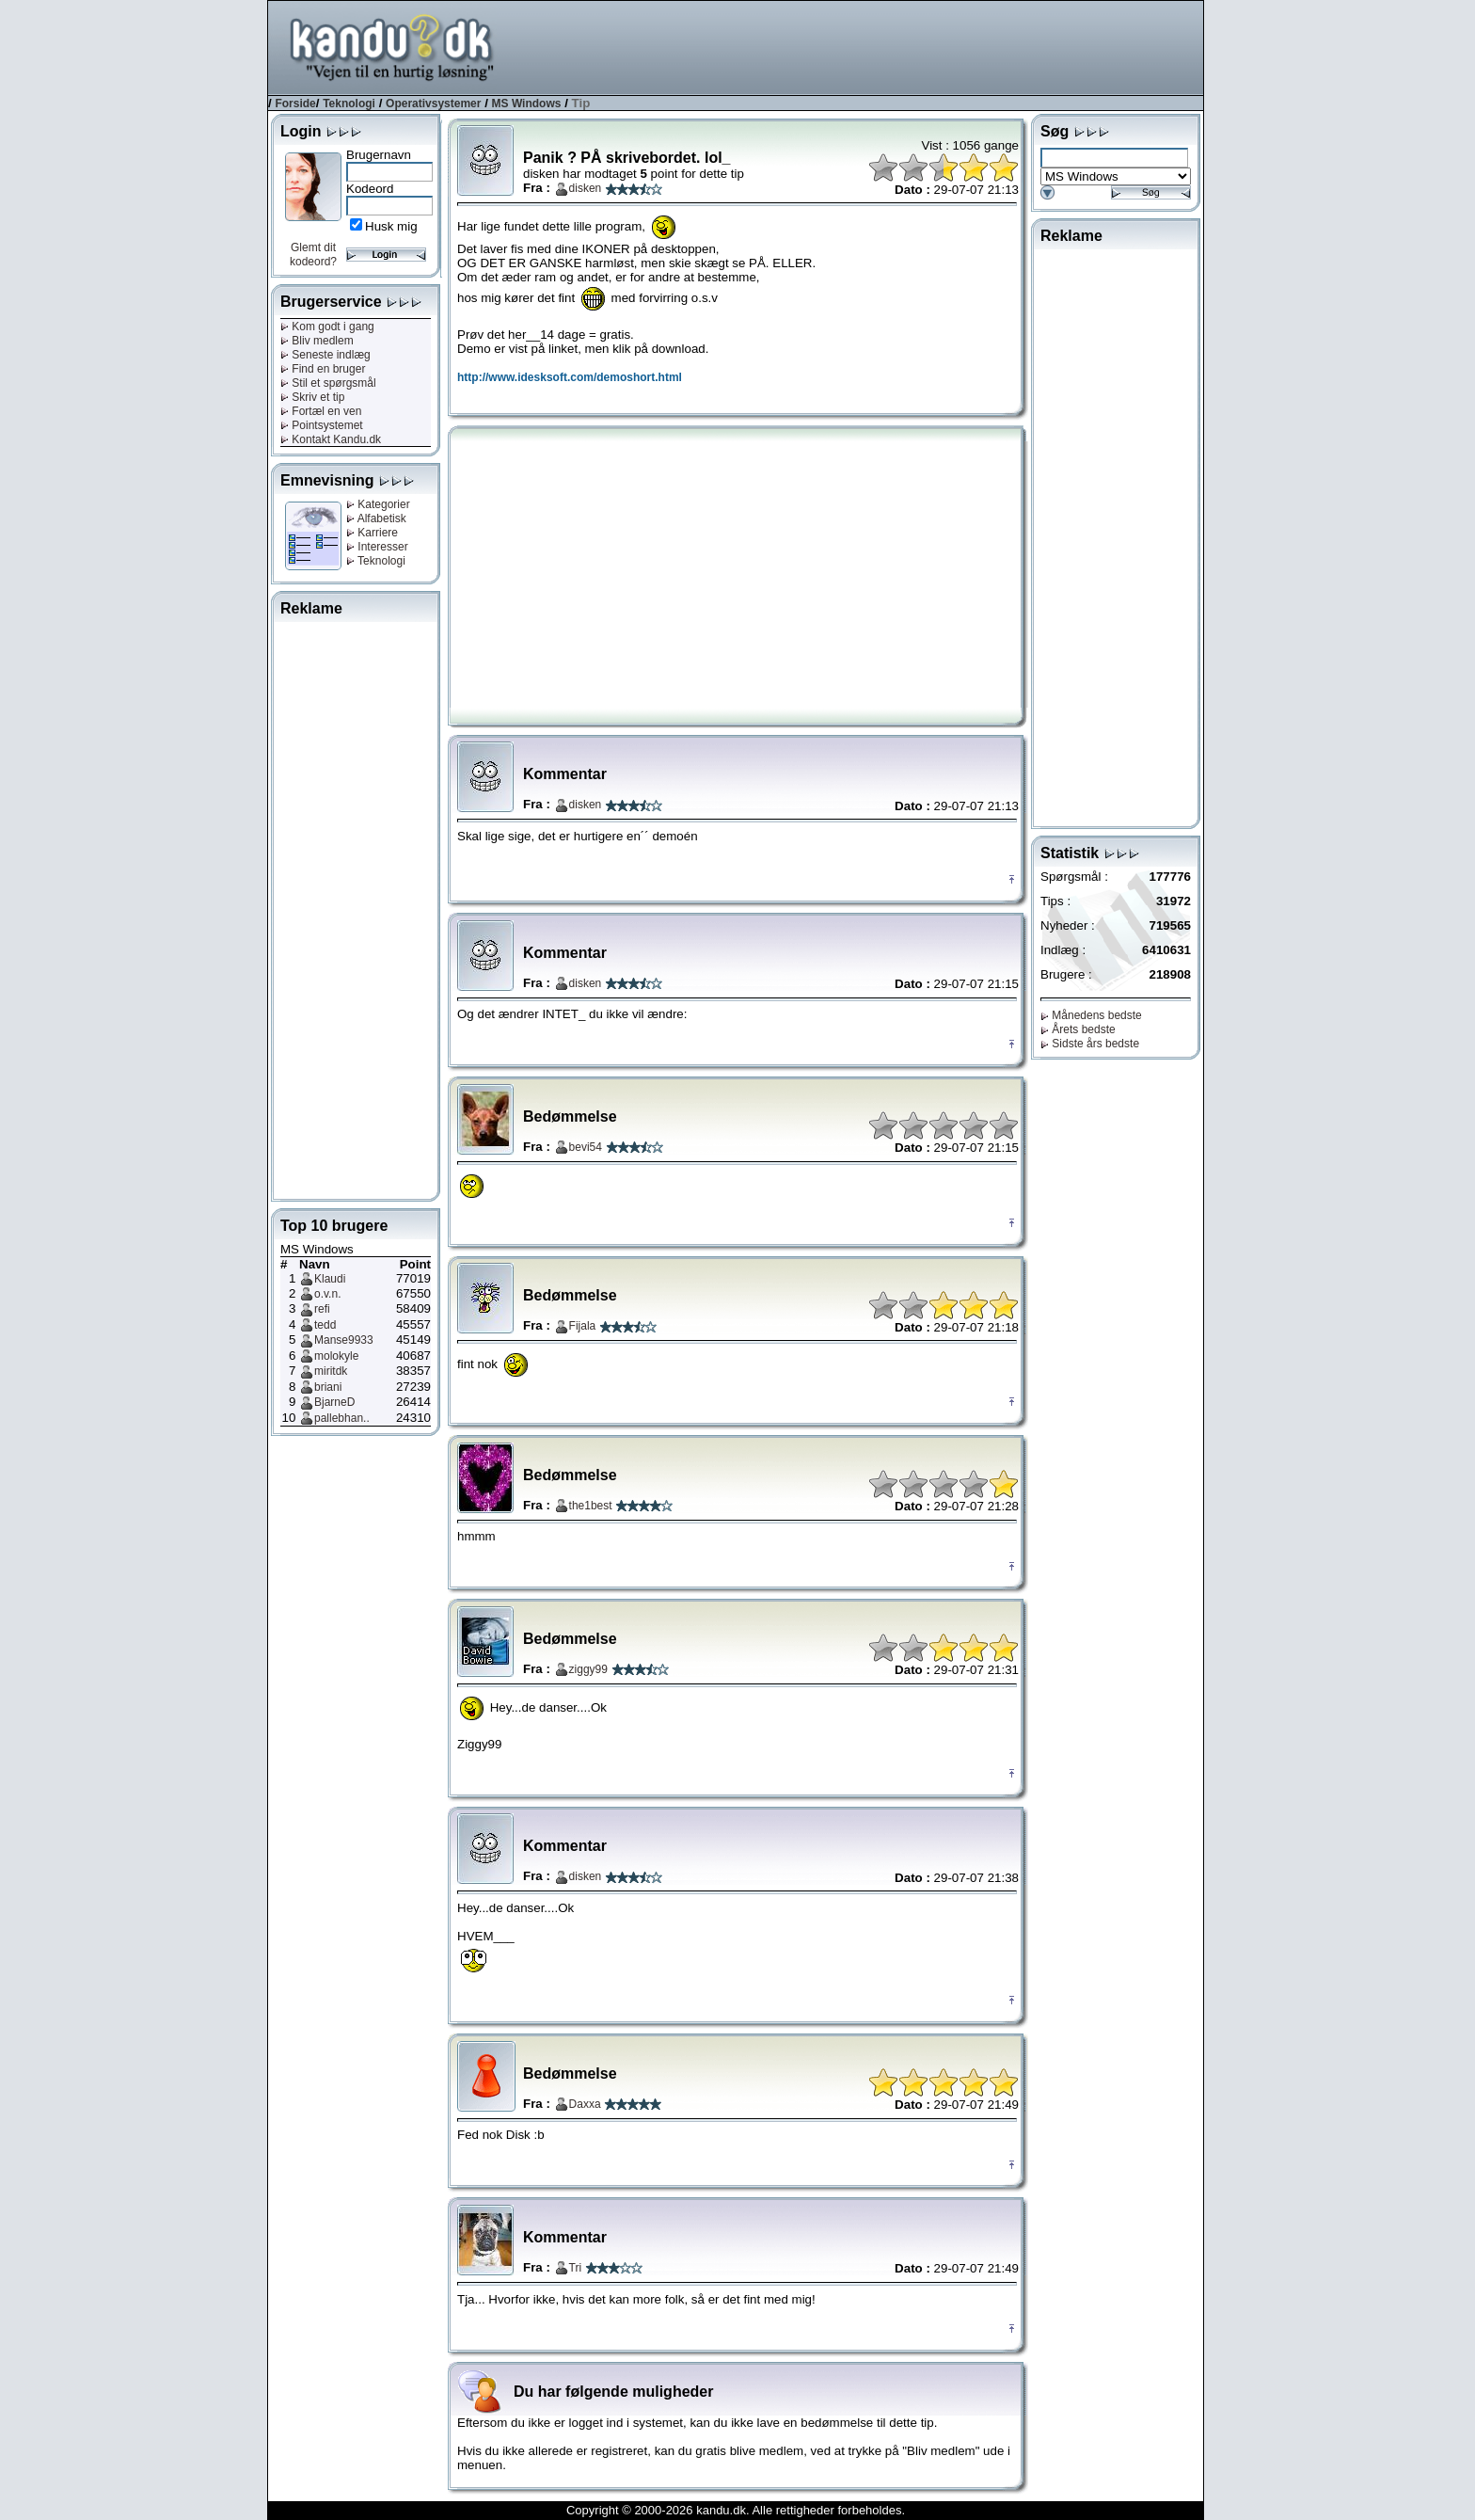  I want to click on tedd, so click(325, 1325).